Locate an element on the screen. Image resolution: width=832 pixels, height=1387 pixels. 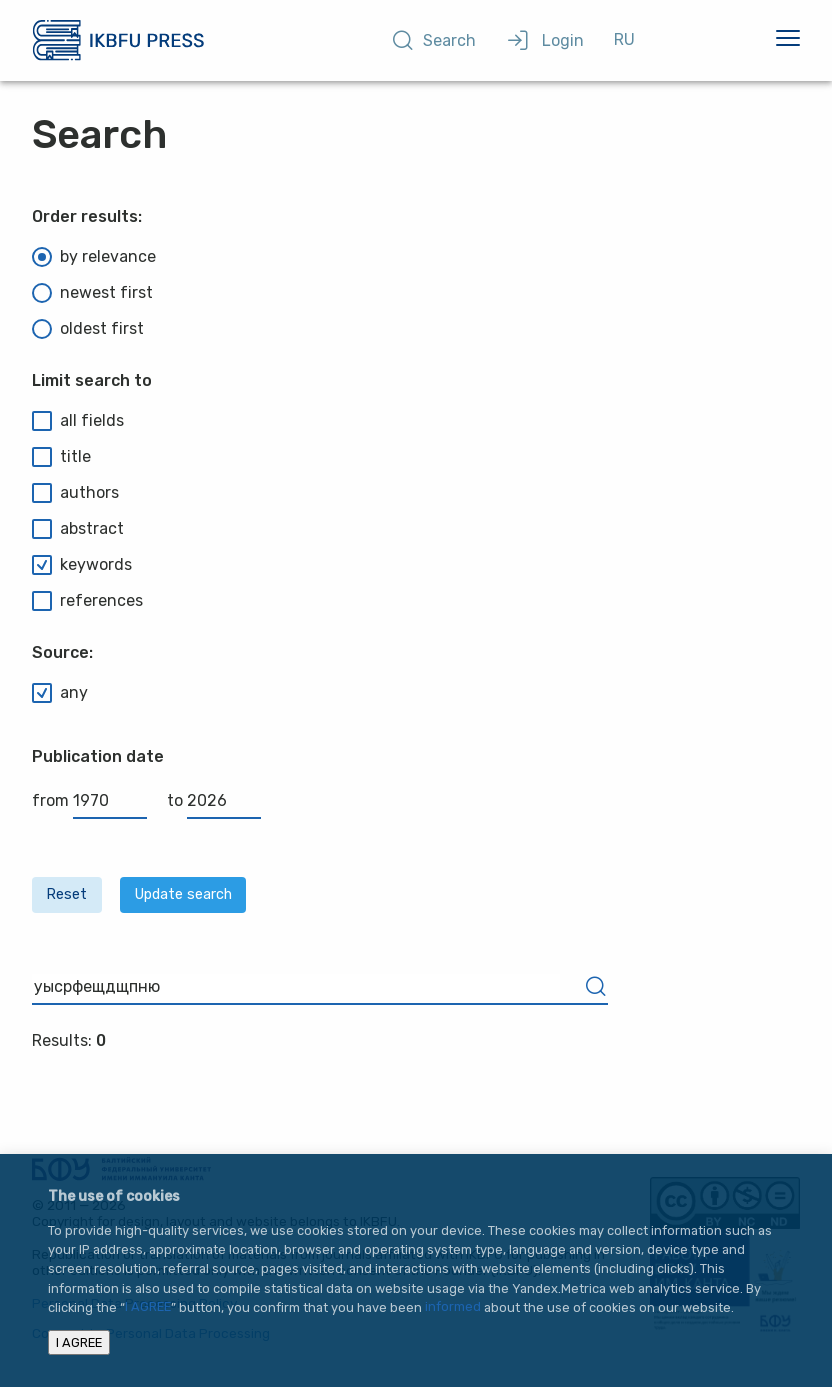
I AGREE is located at coordinates (148, 1307).